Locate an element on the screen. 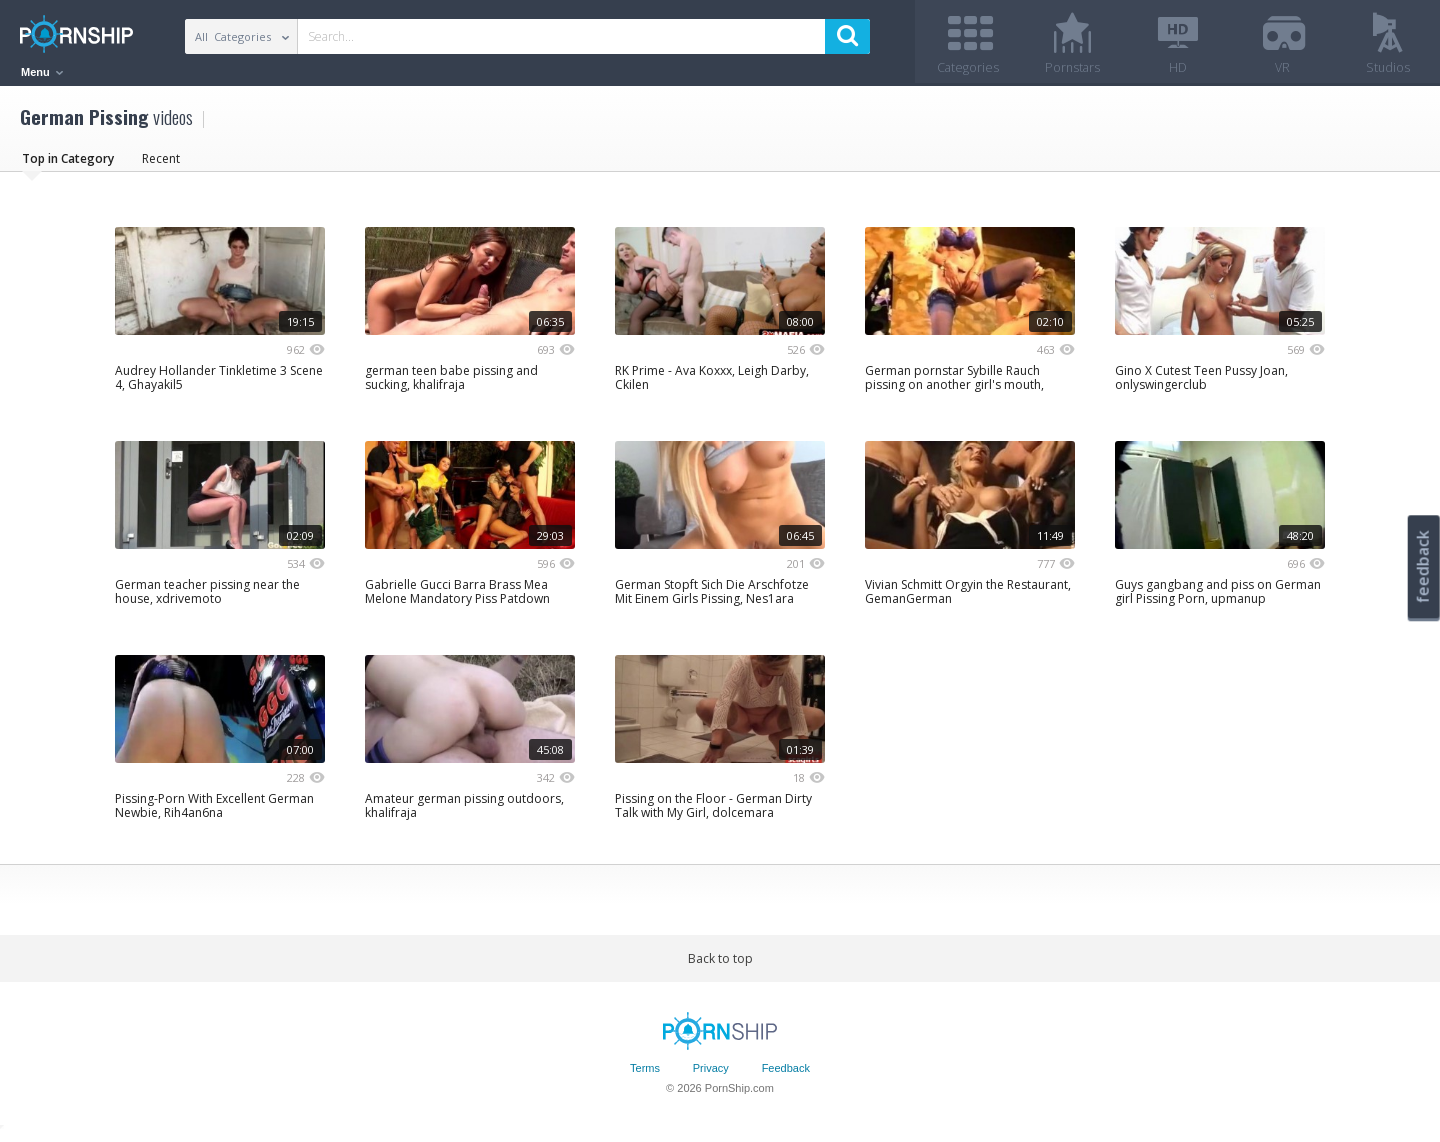 This screenshot has width=1440, height=1142. Feedback is located at coordinates (786, 1075).